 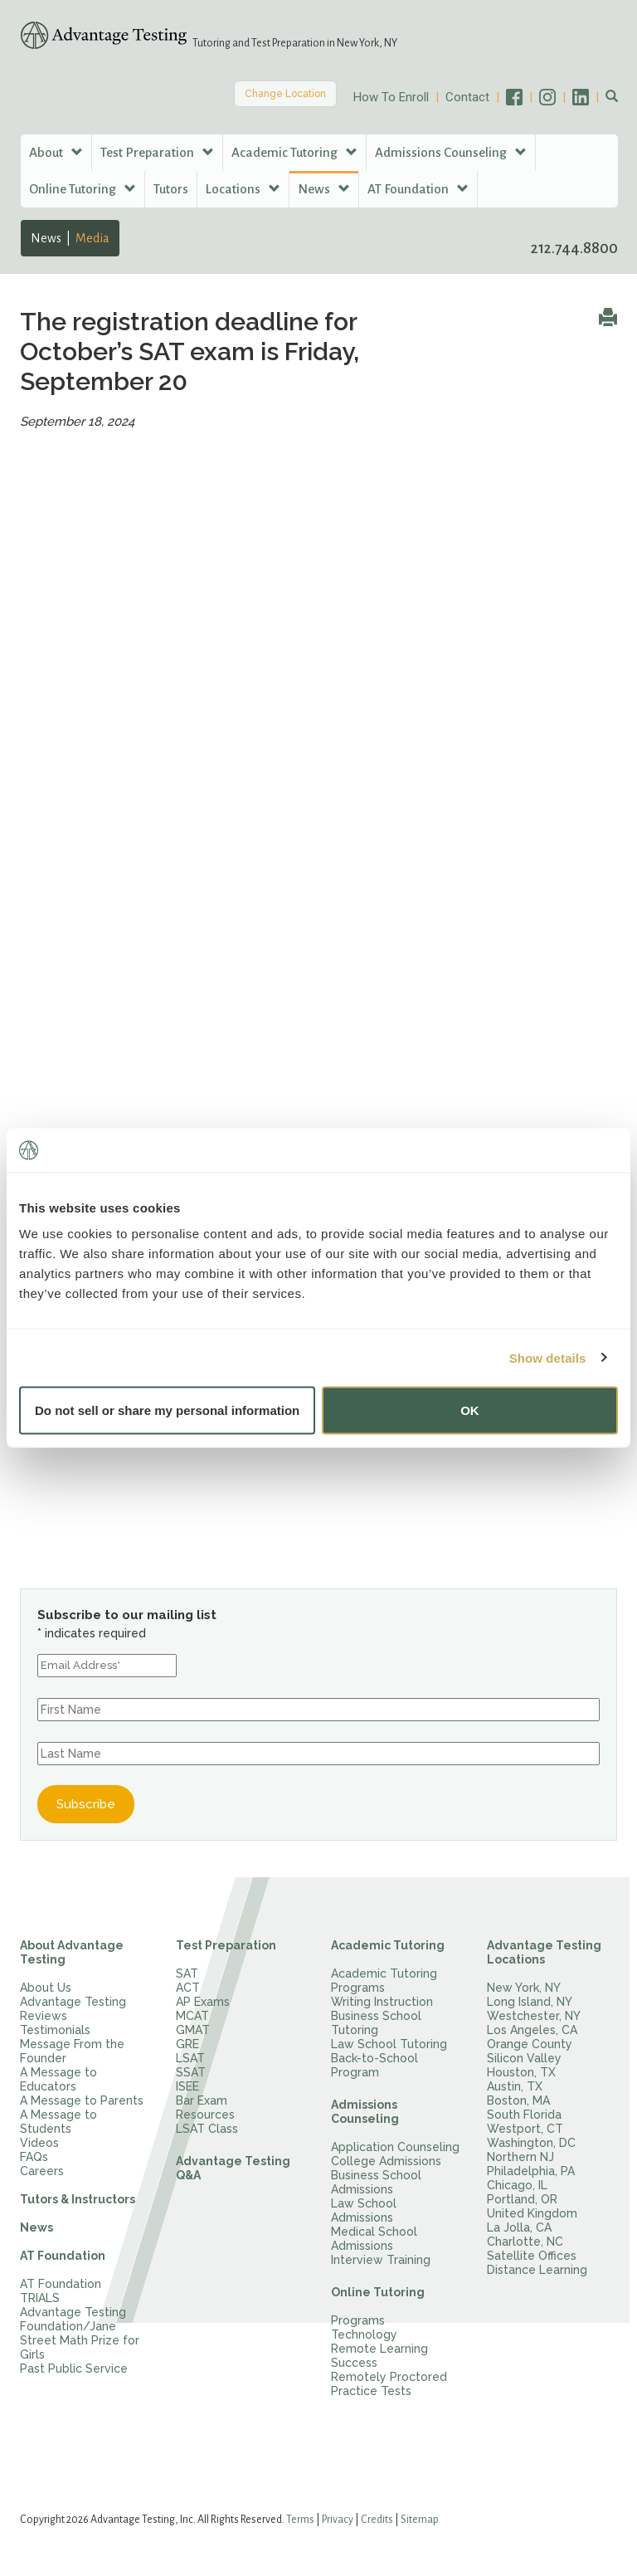 What do you see at coordinates (531, 2255) in the screenshot?
I see `Satellite Offices` at bounding box center [531, 2255].